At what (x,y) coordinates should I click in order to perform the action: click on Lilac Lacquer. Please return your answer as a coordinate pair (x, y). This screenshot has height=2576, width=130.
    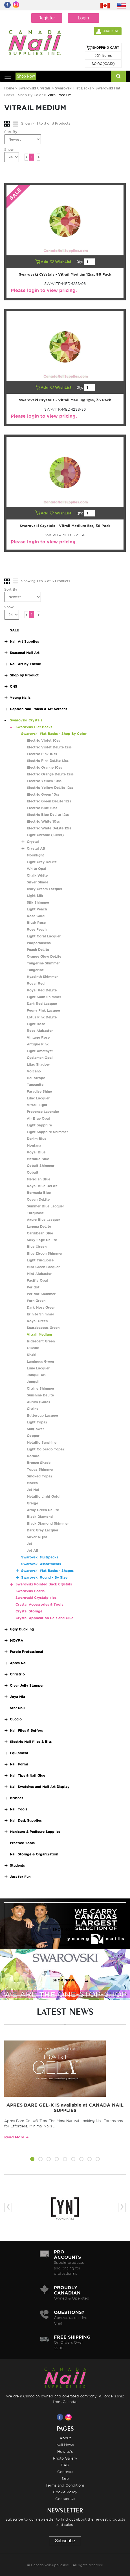
    Looking at the image, I should click on (38, 1098).